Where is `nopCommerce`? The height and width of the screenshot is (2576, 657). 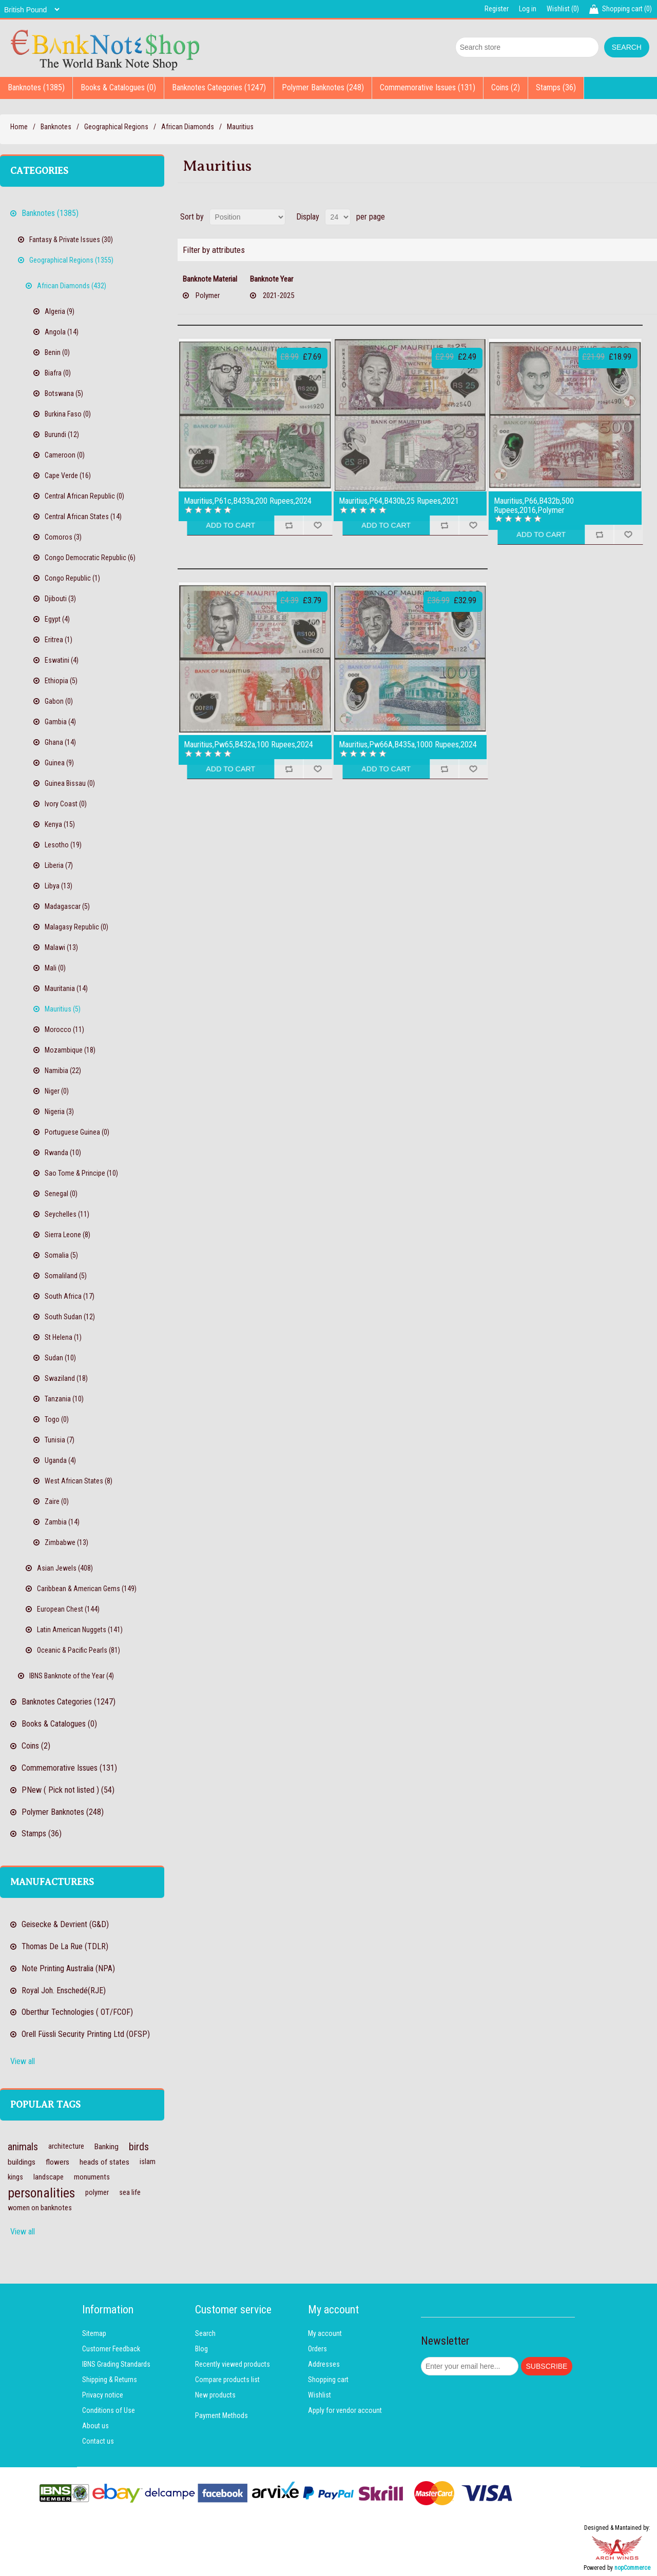
nopCommerce is located at coordinates (632, 2567).